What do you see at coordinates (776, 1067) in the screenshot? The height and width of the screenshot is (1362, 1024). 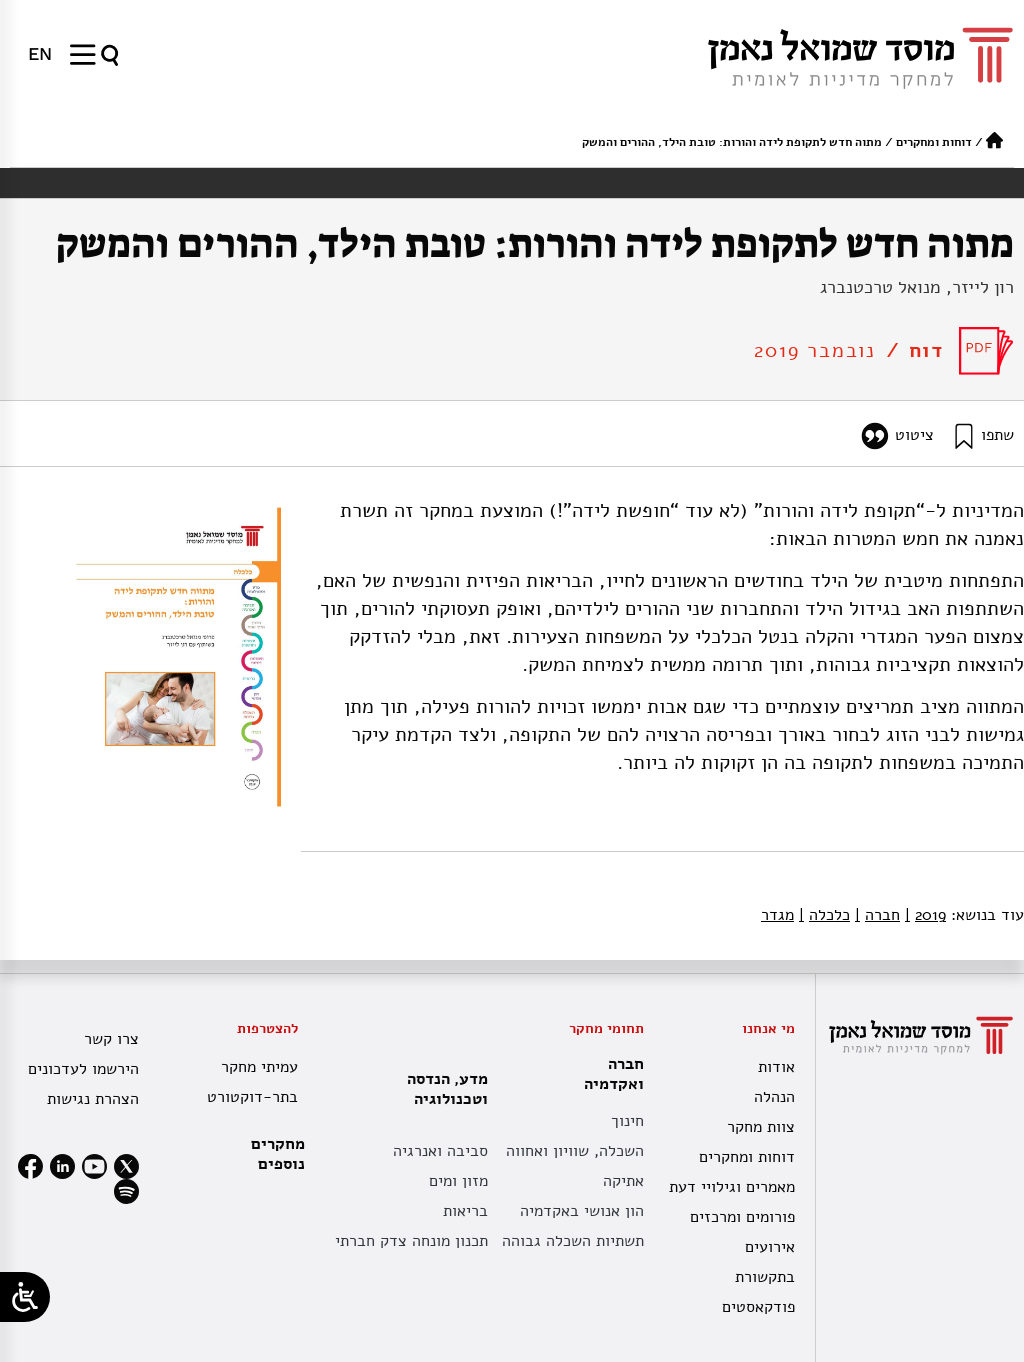 I see `אודות` at bounding box center [776, 1067].